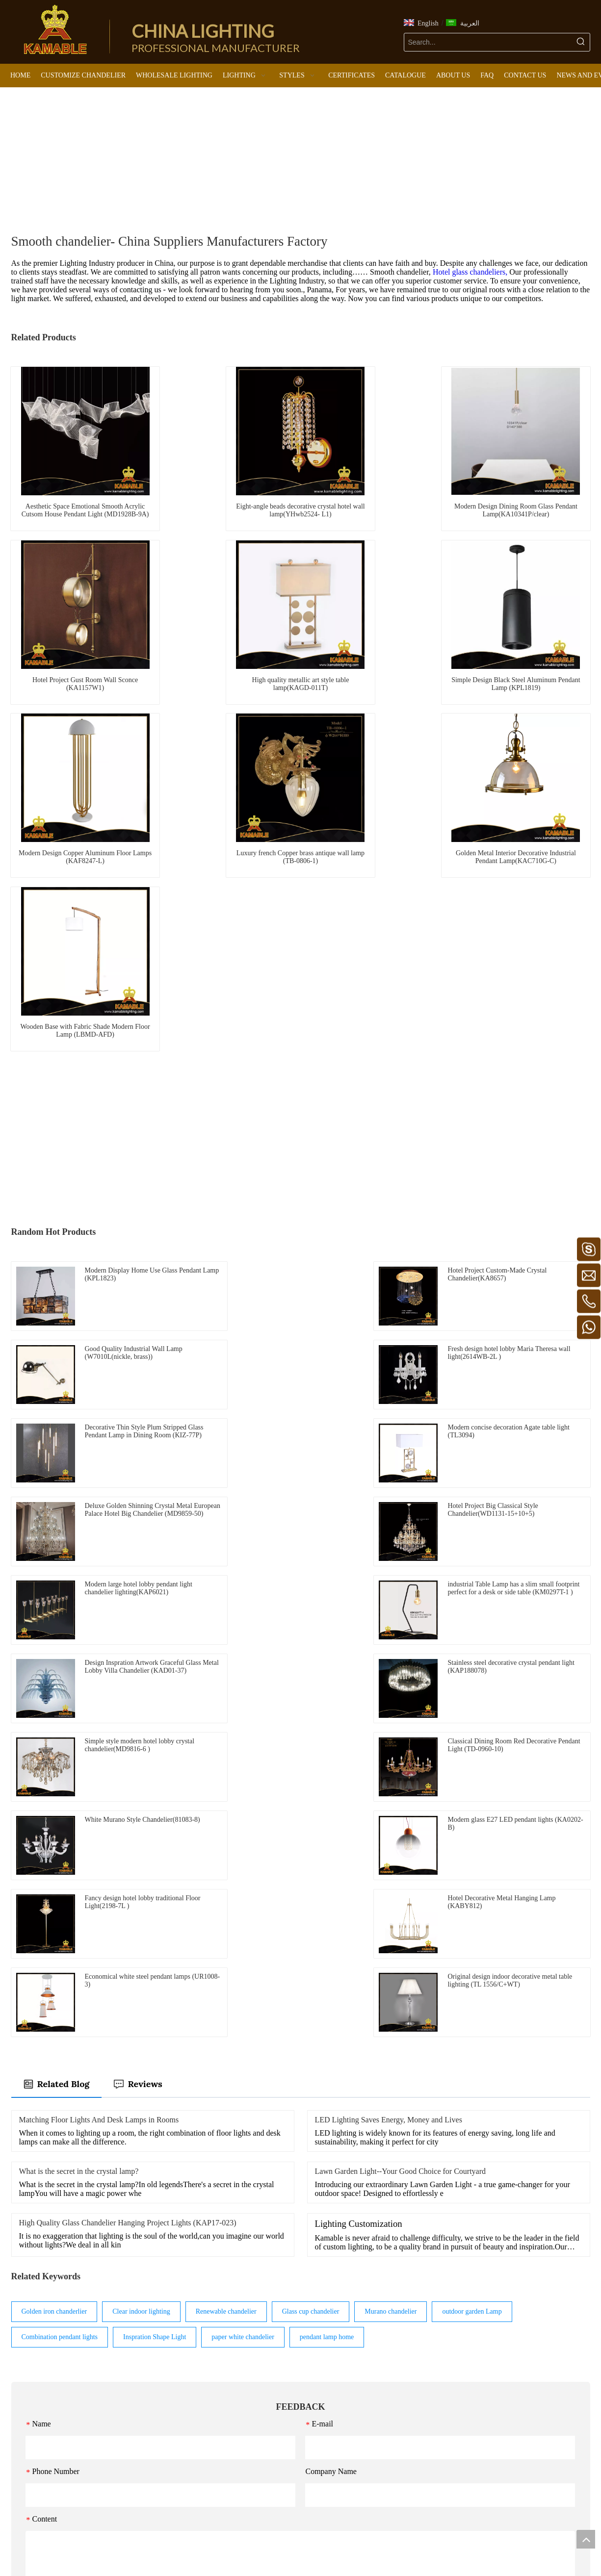 Image resolution: width=601 pixels, height=2576 pixels. Describe the element at coordinates (327, 1929) in the screenshot. I see `pendant lamp home` at that location.